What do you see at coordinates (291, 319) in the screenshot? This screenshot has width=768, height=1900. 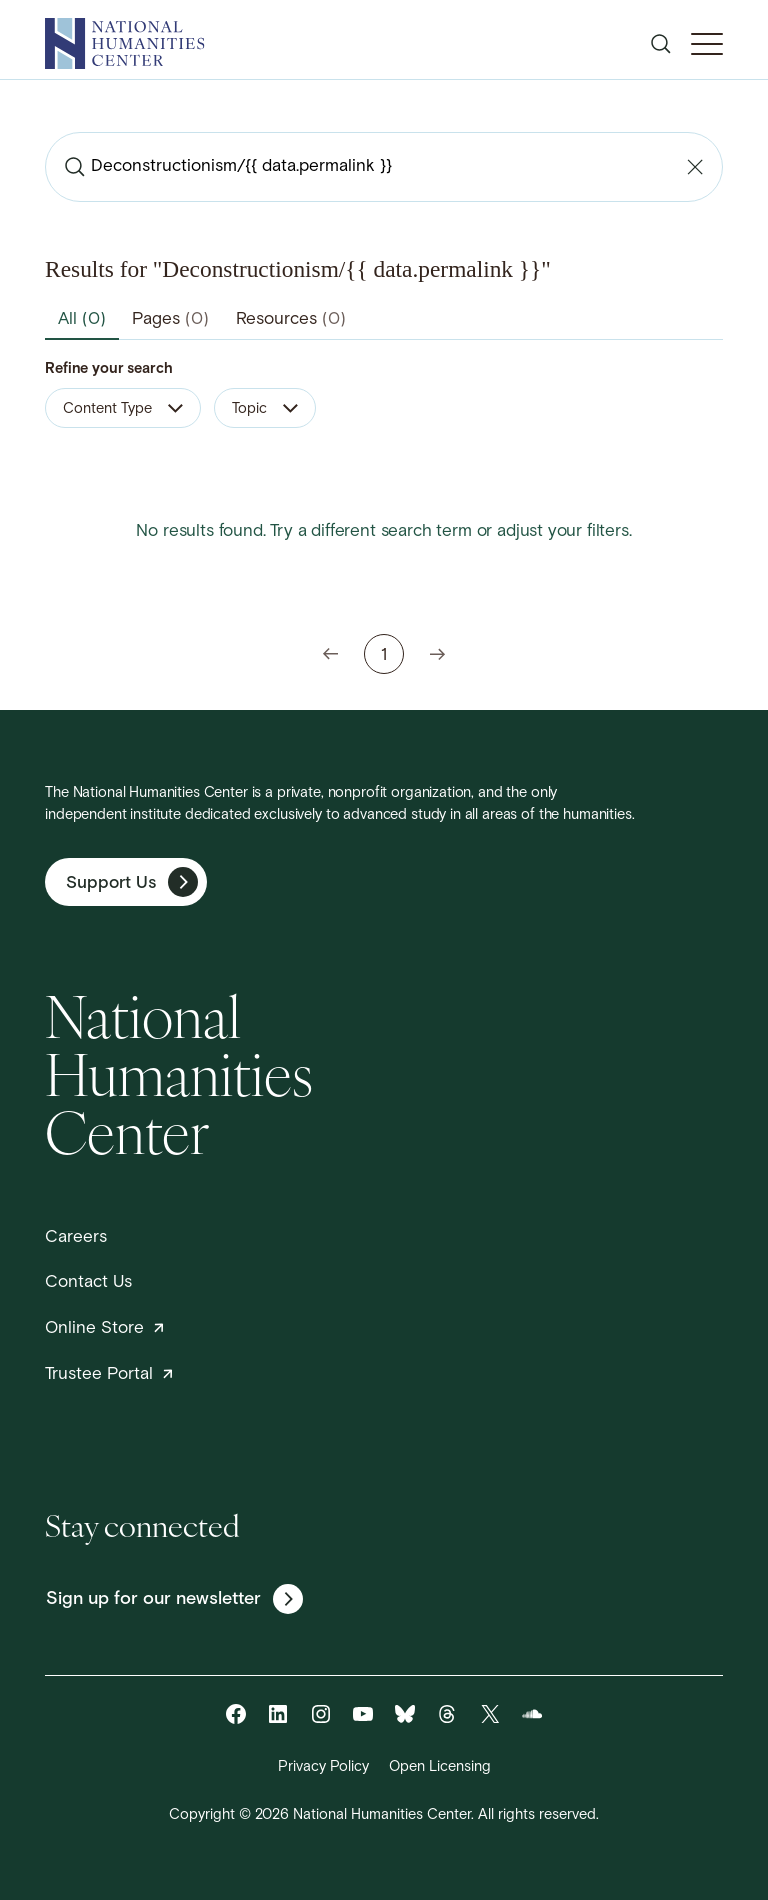 I see `Resources [tab]` at bounding box center [291, 319].